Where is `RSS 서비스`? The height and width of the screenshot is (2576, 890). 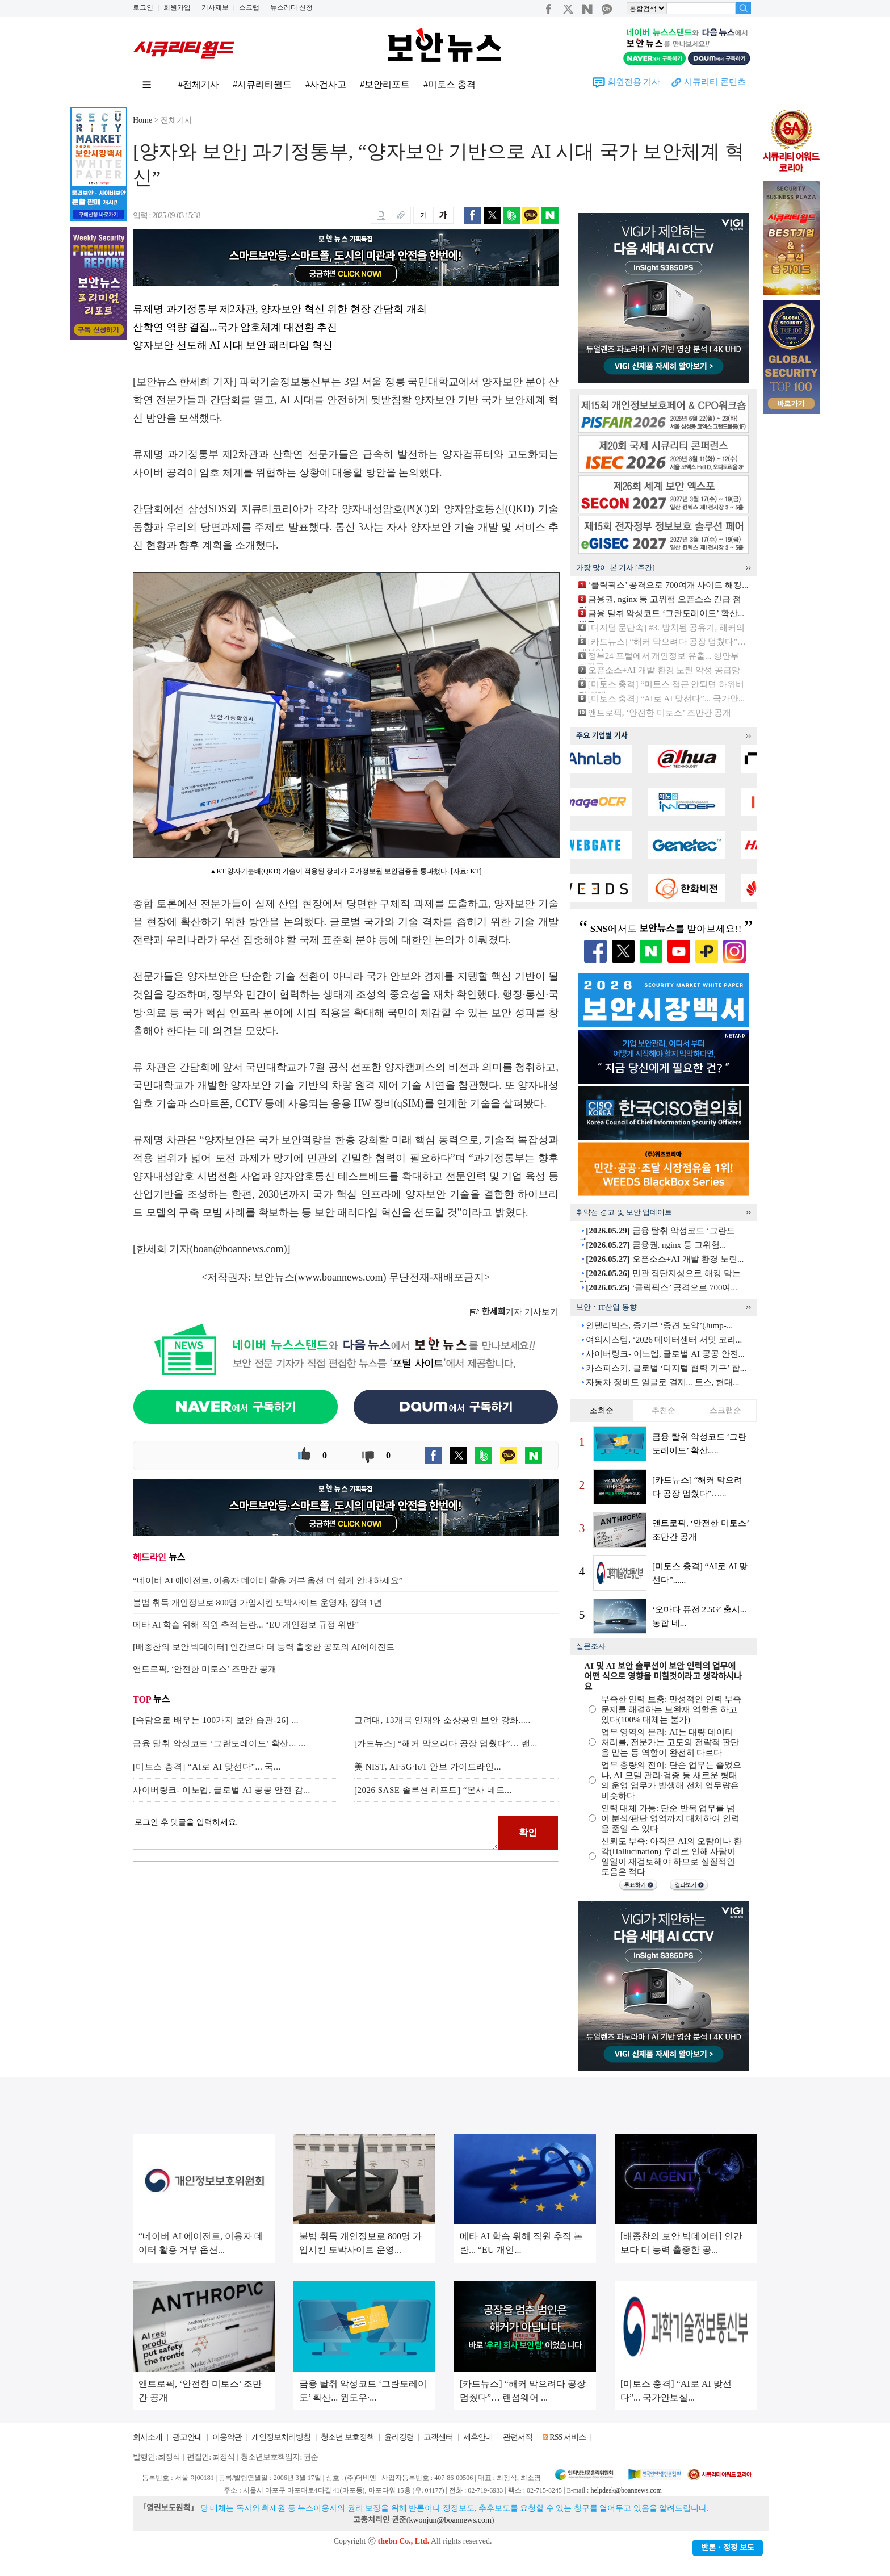
RSS 서비스 is located at coordinates (567, 2437).